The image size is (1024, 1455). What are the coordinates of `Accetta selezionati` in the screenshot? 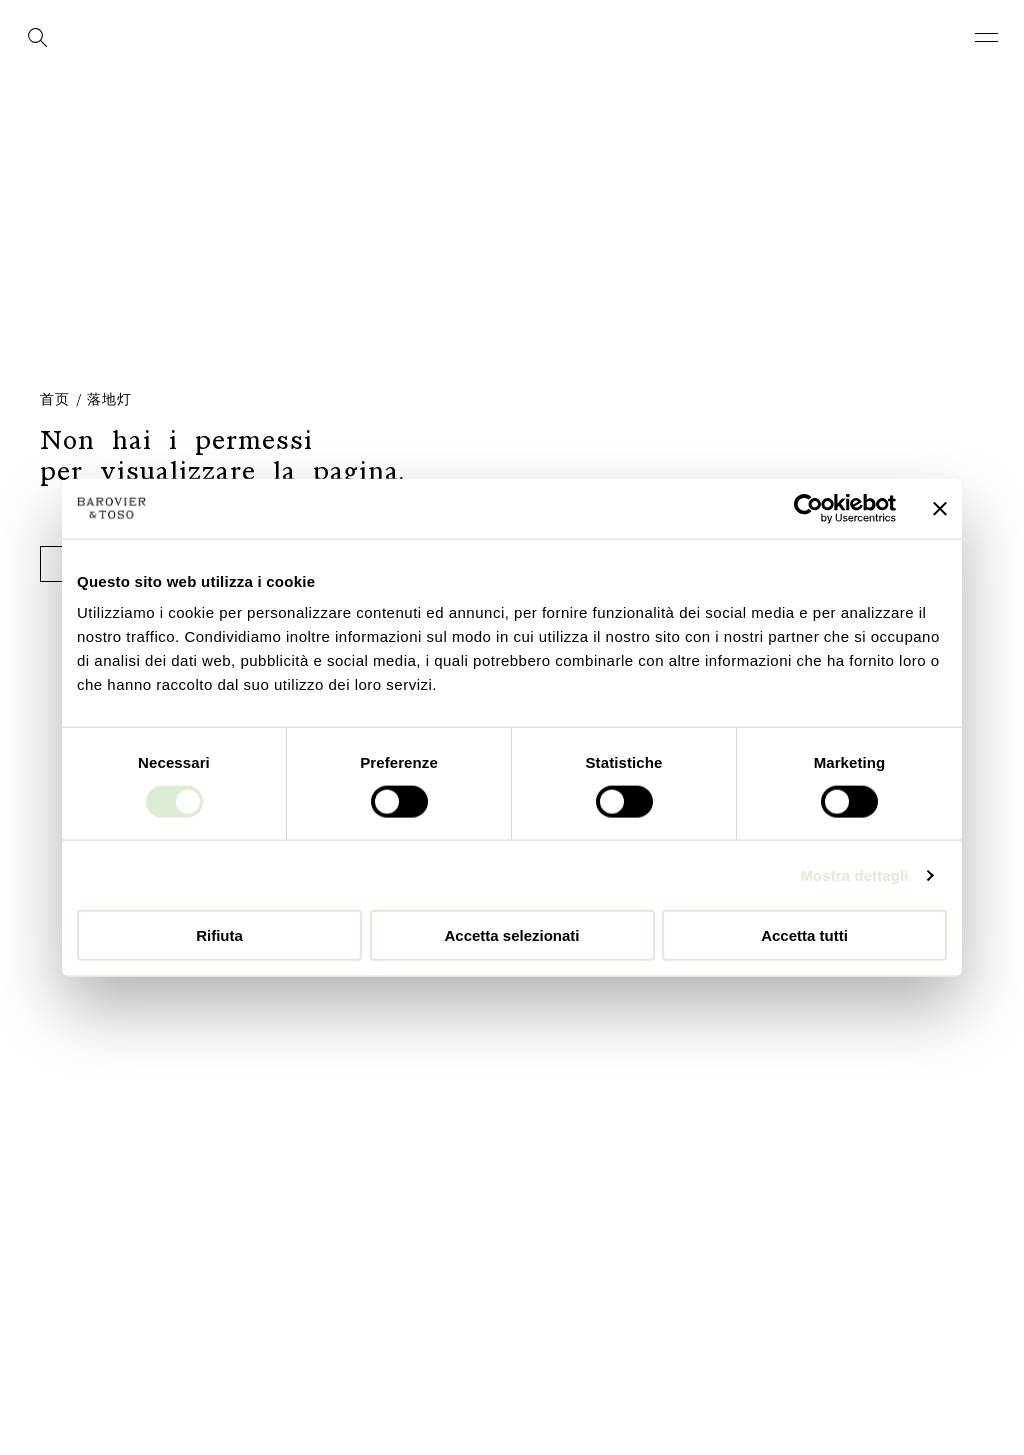 It's located at (511, 935).